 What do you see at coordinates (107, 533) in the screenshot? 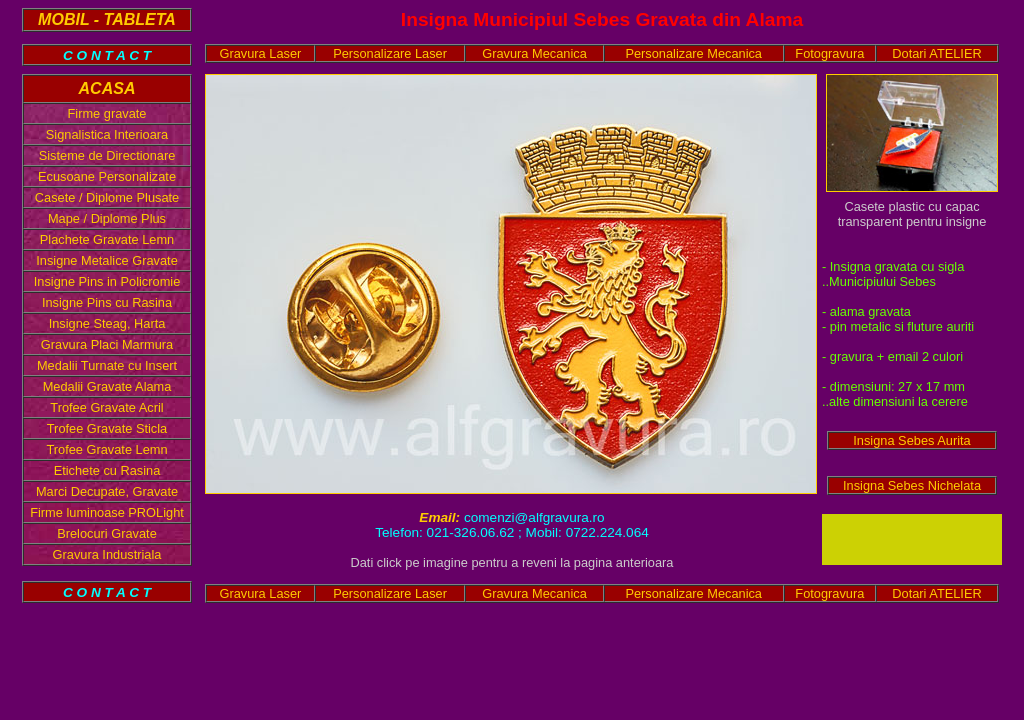
I see `Brelocuri Gravate` at bounding box center [107, 533].